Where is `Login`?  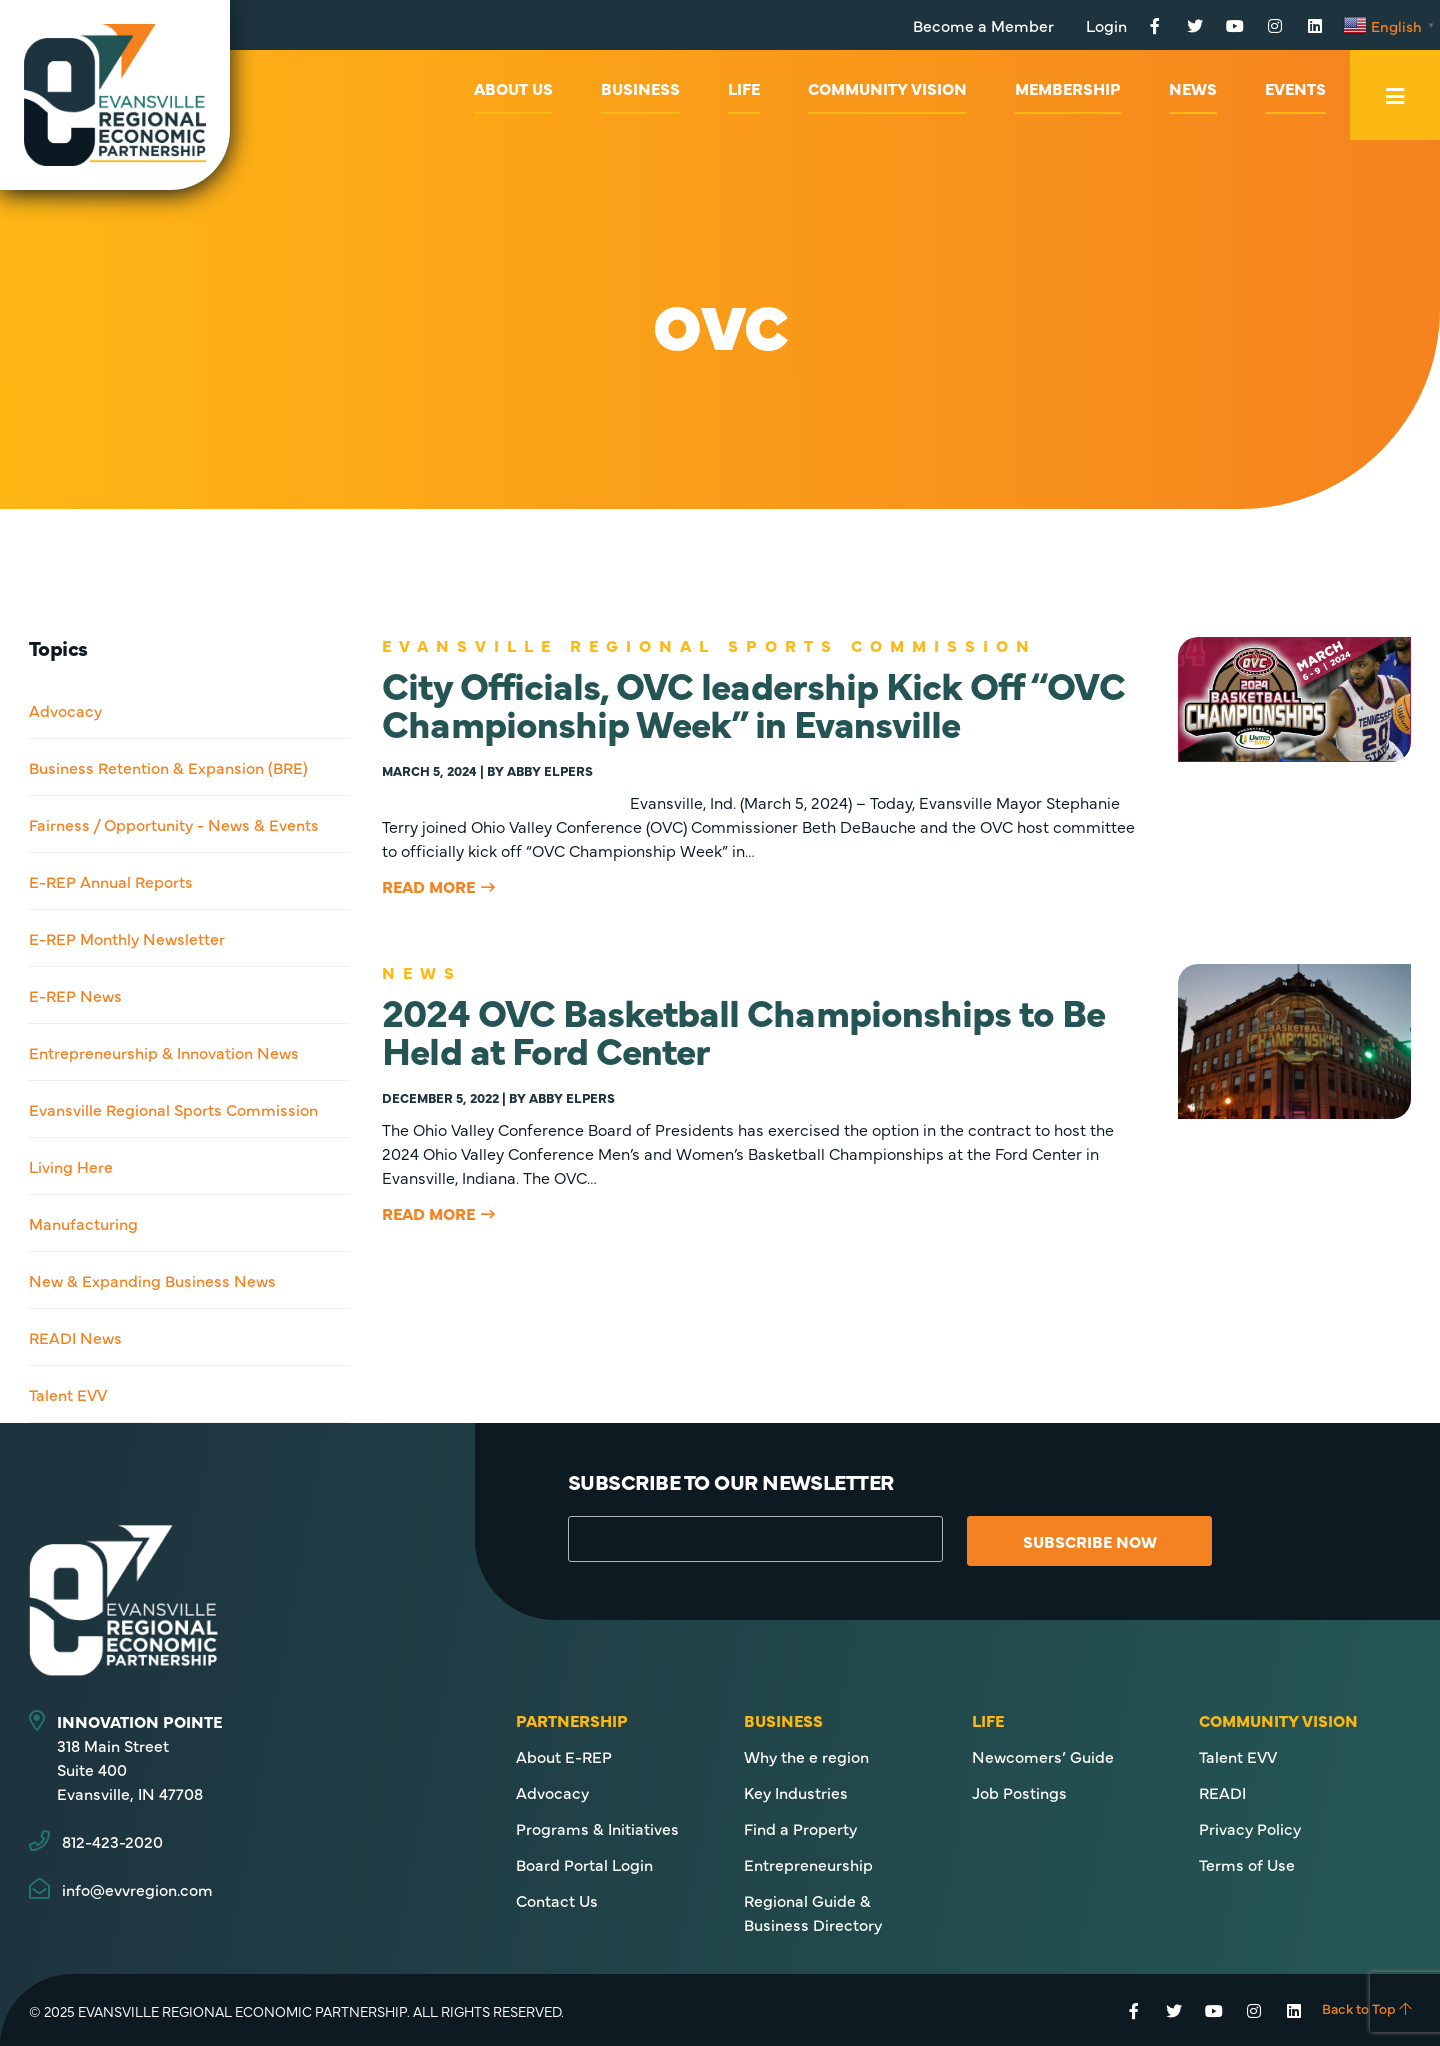
Login is located at coordinates (1106, 25).